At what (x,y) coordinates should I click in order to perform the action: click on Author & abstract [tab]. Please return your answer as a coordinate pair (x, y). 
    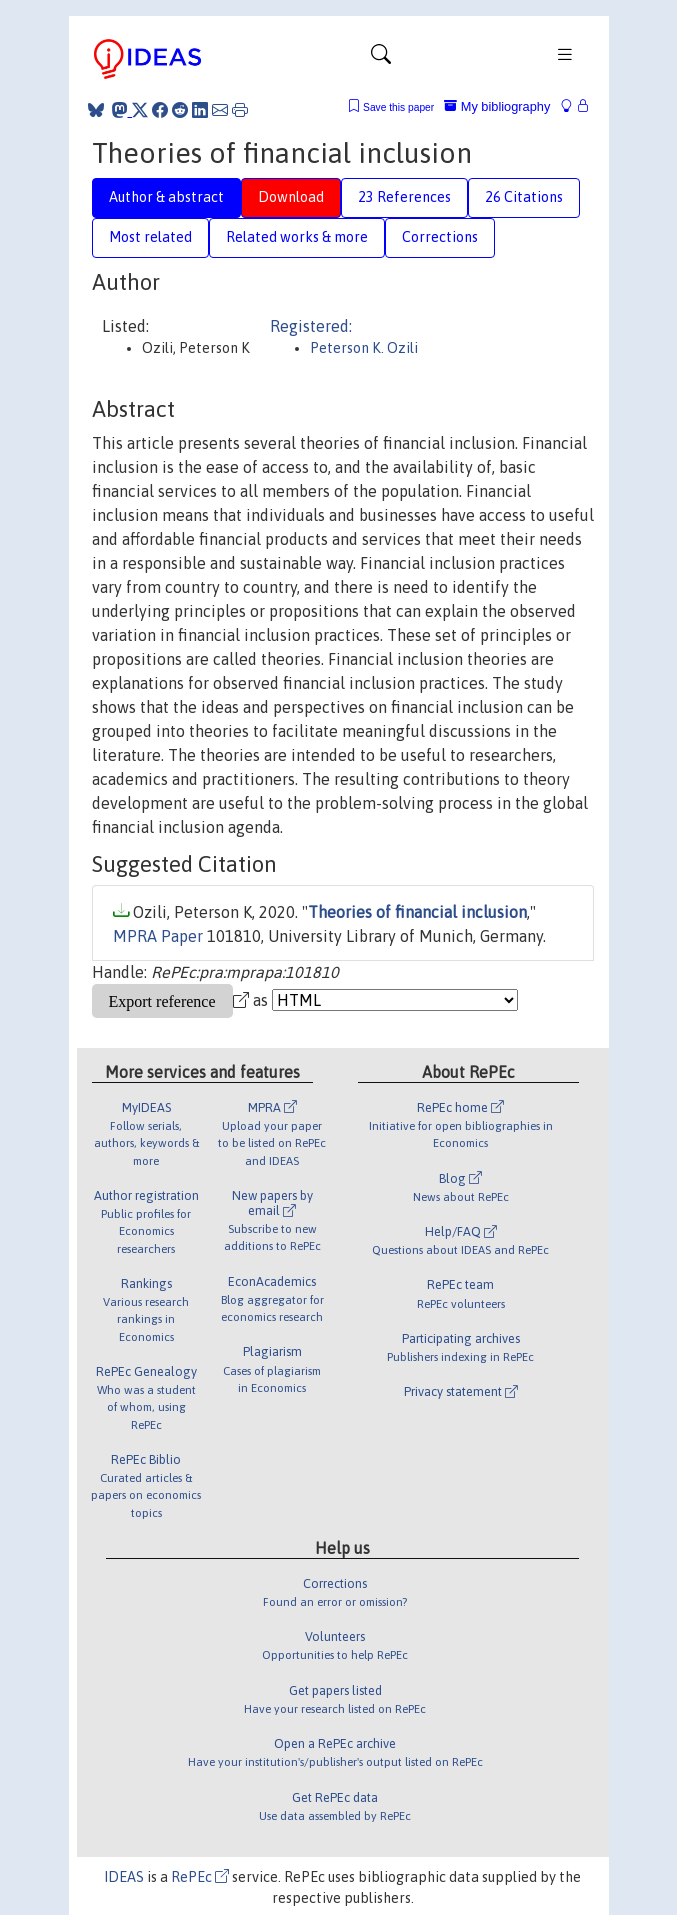
    Looking at the image, I should click on (166, 197).